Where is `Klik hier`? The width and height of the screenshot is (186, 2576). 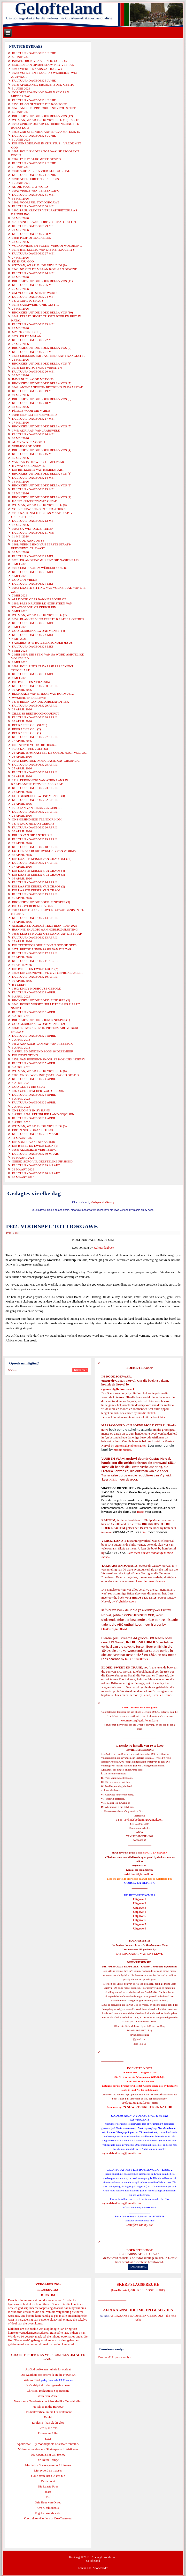
Klik hier is located at coordinates (13, 2328).